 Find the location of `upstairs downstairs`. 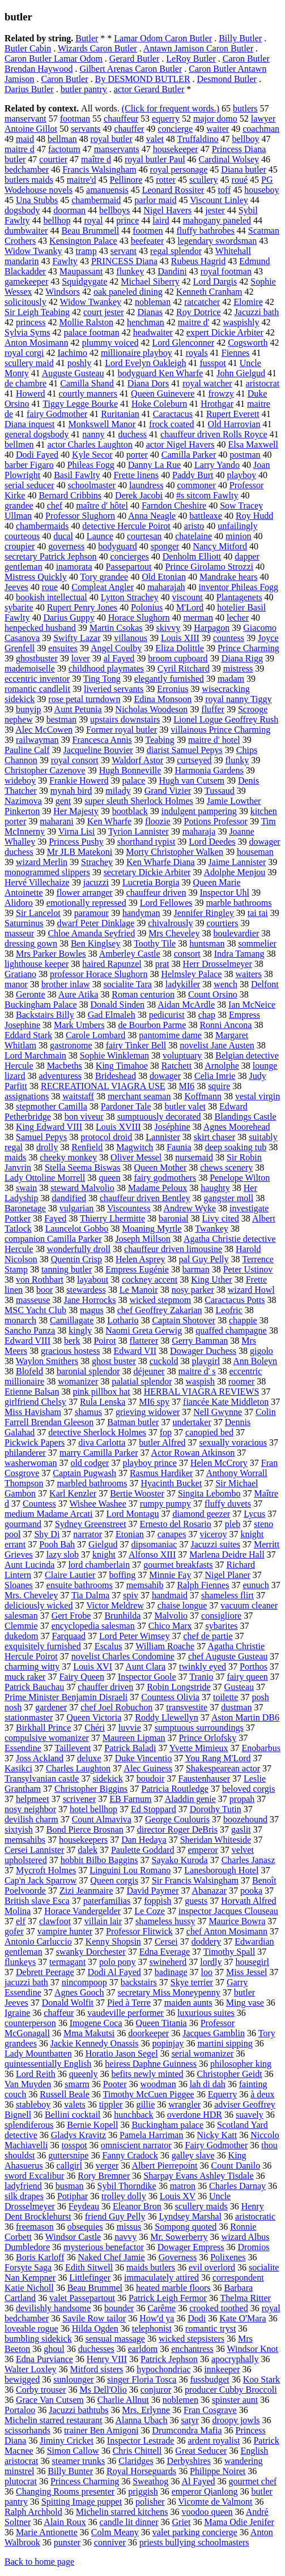

upstairs downstairs is located at coordinates (125, 719).